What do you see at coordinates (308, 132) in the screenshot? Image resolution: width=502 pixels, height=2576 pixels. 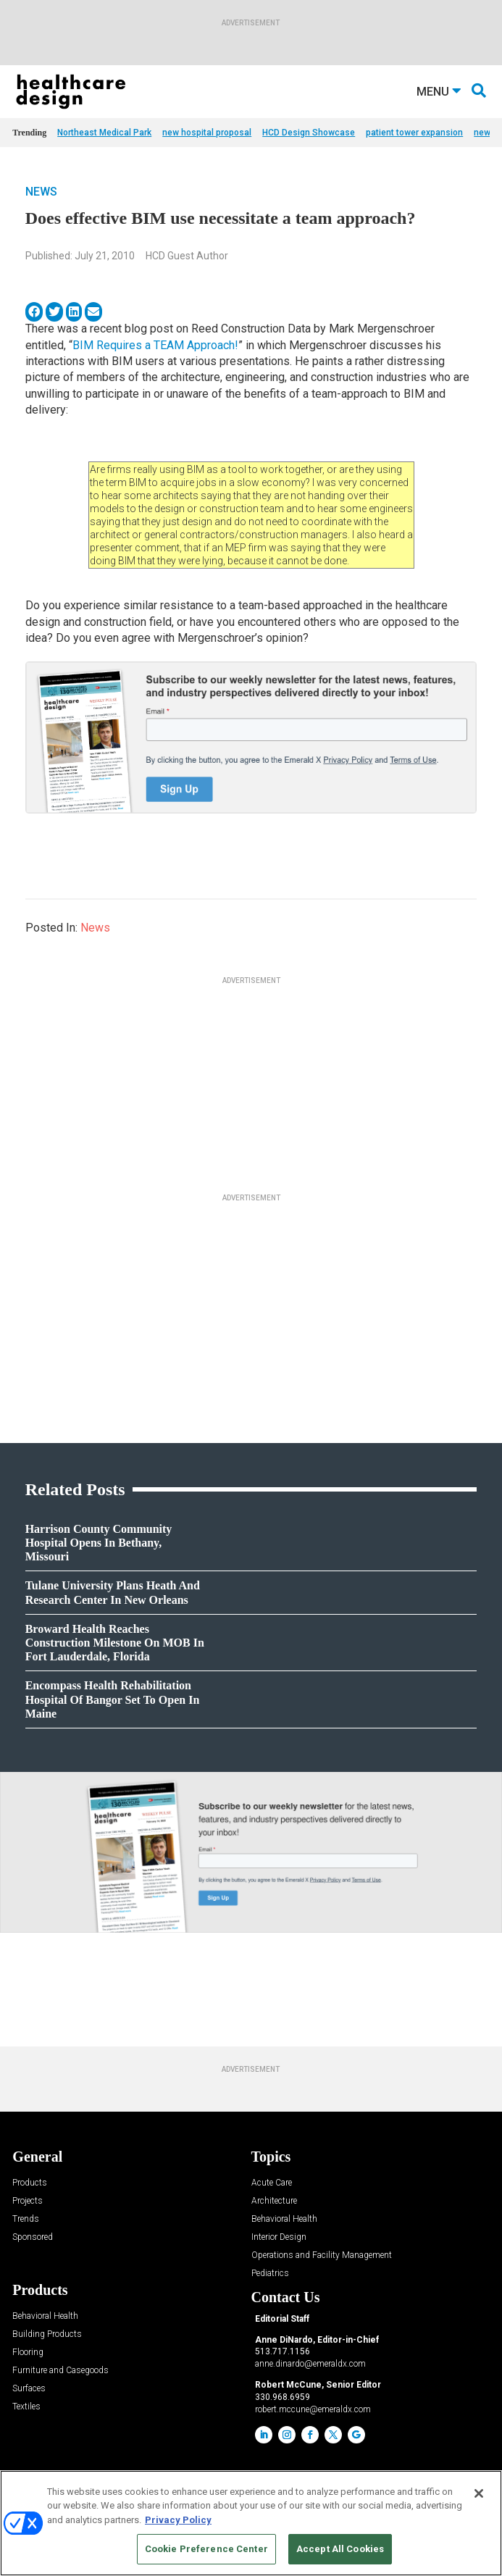 I see `HCD Design Showcase` at bounding box center [308, 132].